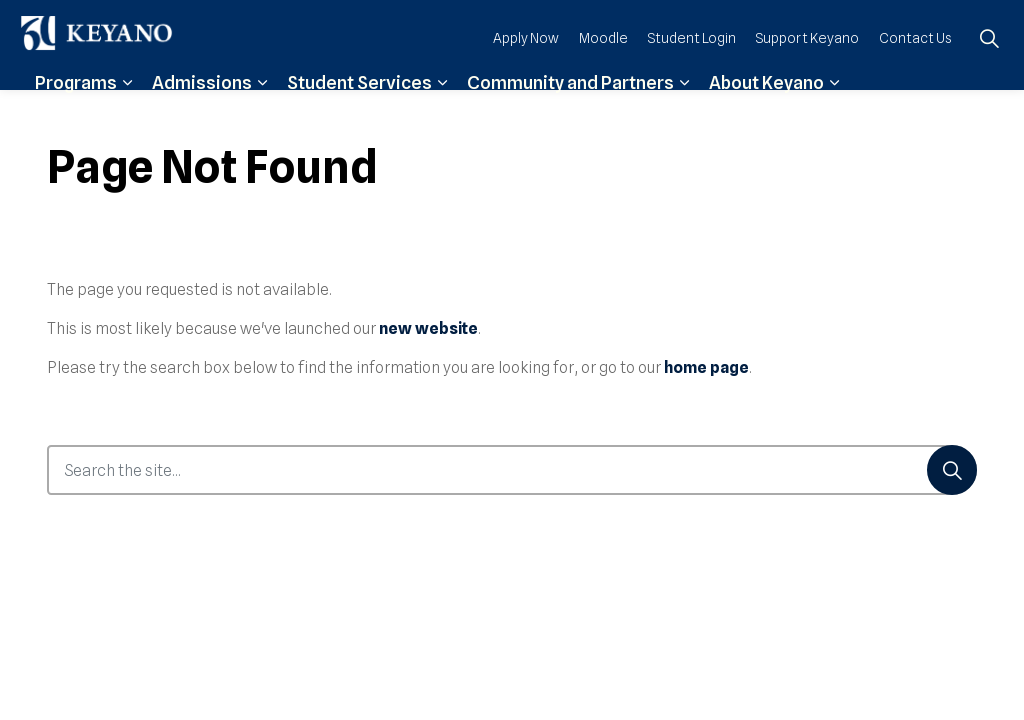 This screenshot has height=720, width=1024. What do you see at coordinates (359, 112) in the screenshot?
I see `Student Services` at bounding box center [359, 112].